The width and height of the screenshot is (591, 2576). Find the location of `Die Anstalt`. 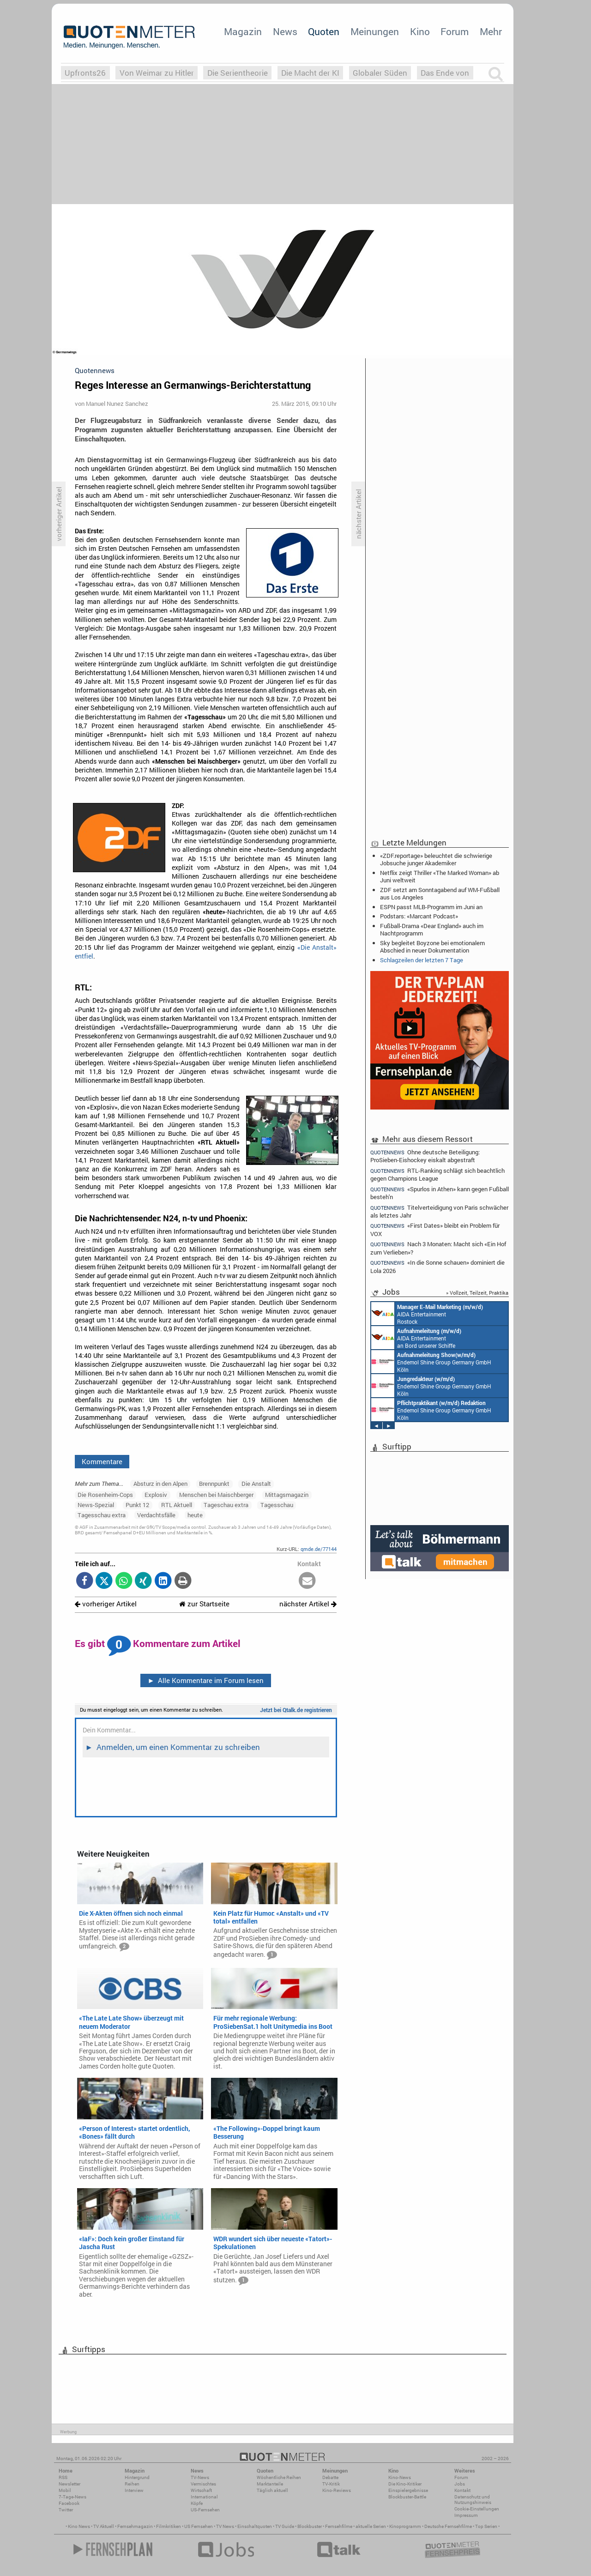

Die Anstalt is located at coordinates (256, 1483).